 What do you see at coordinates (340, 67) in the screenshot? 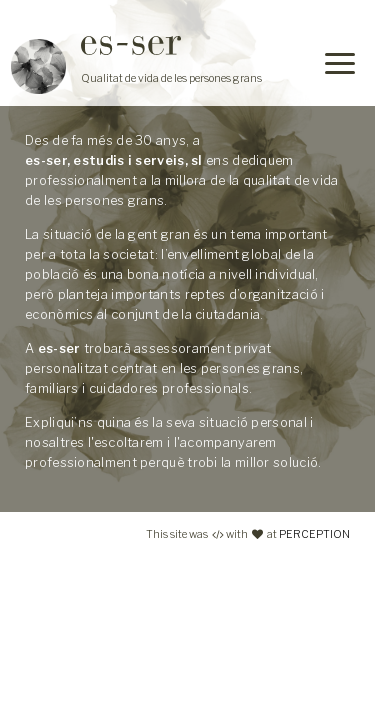
I see `[Menu]` at bounding box center [340, 67].